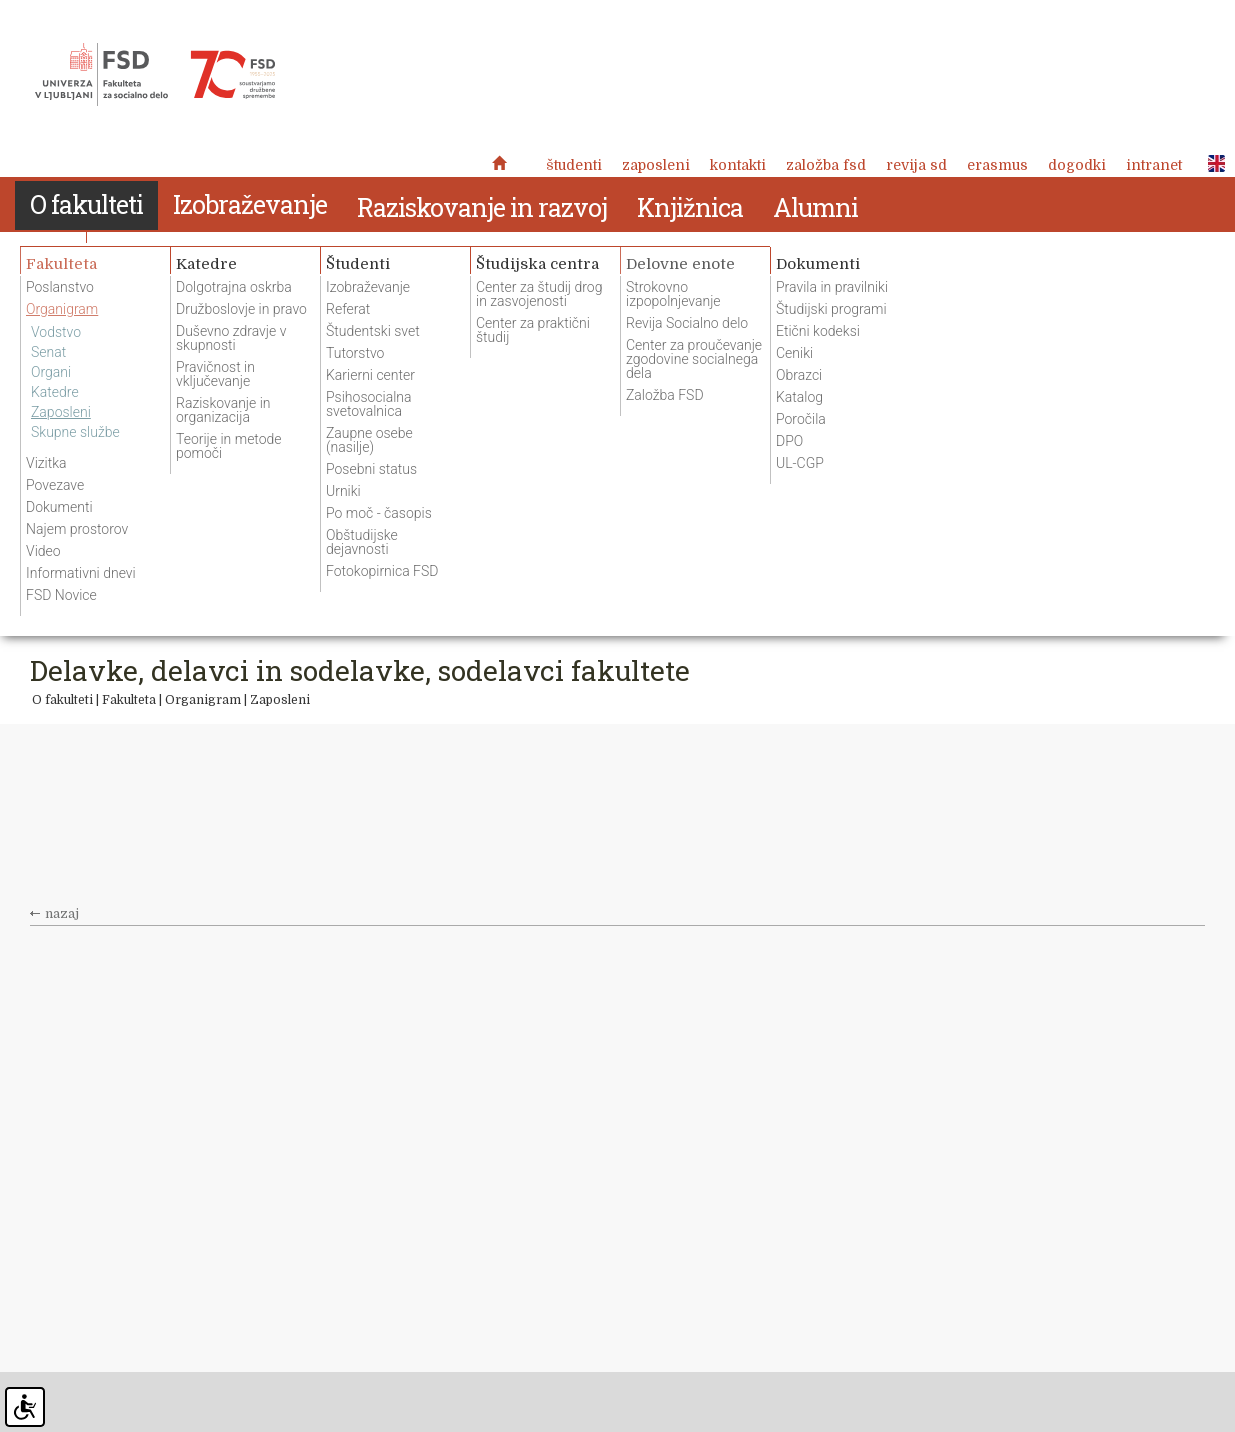 This screenshot has height=1432, width=1235. What do you see at coordinates (129, 700) in the screenshot?
I see `Fakulteta` at bounding box center [129, 700].